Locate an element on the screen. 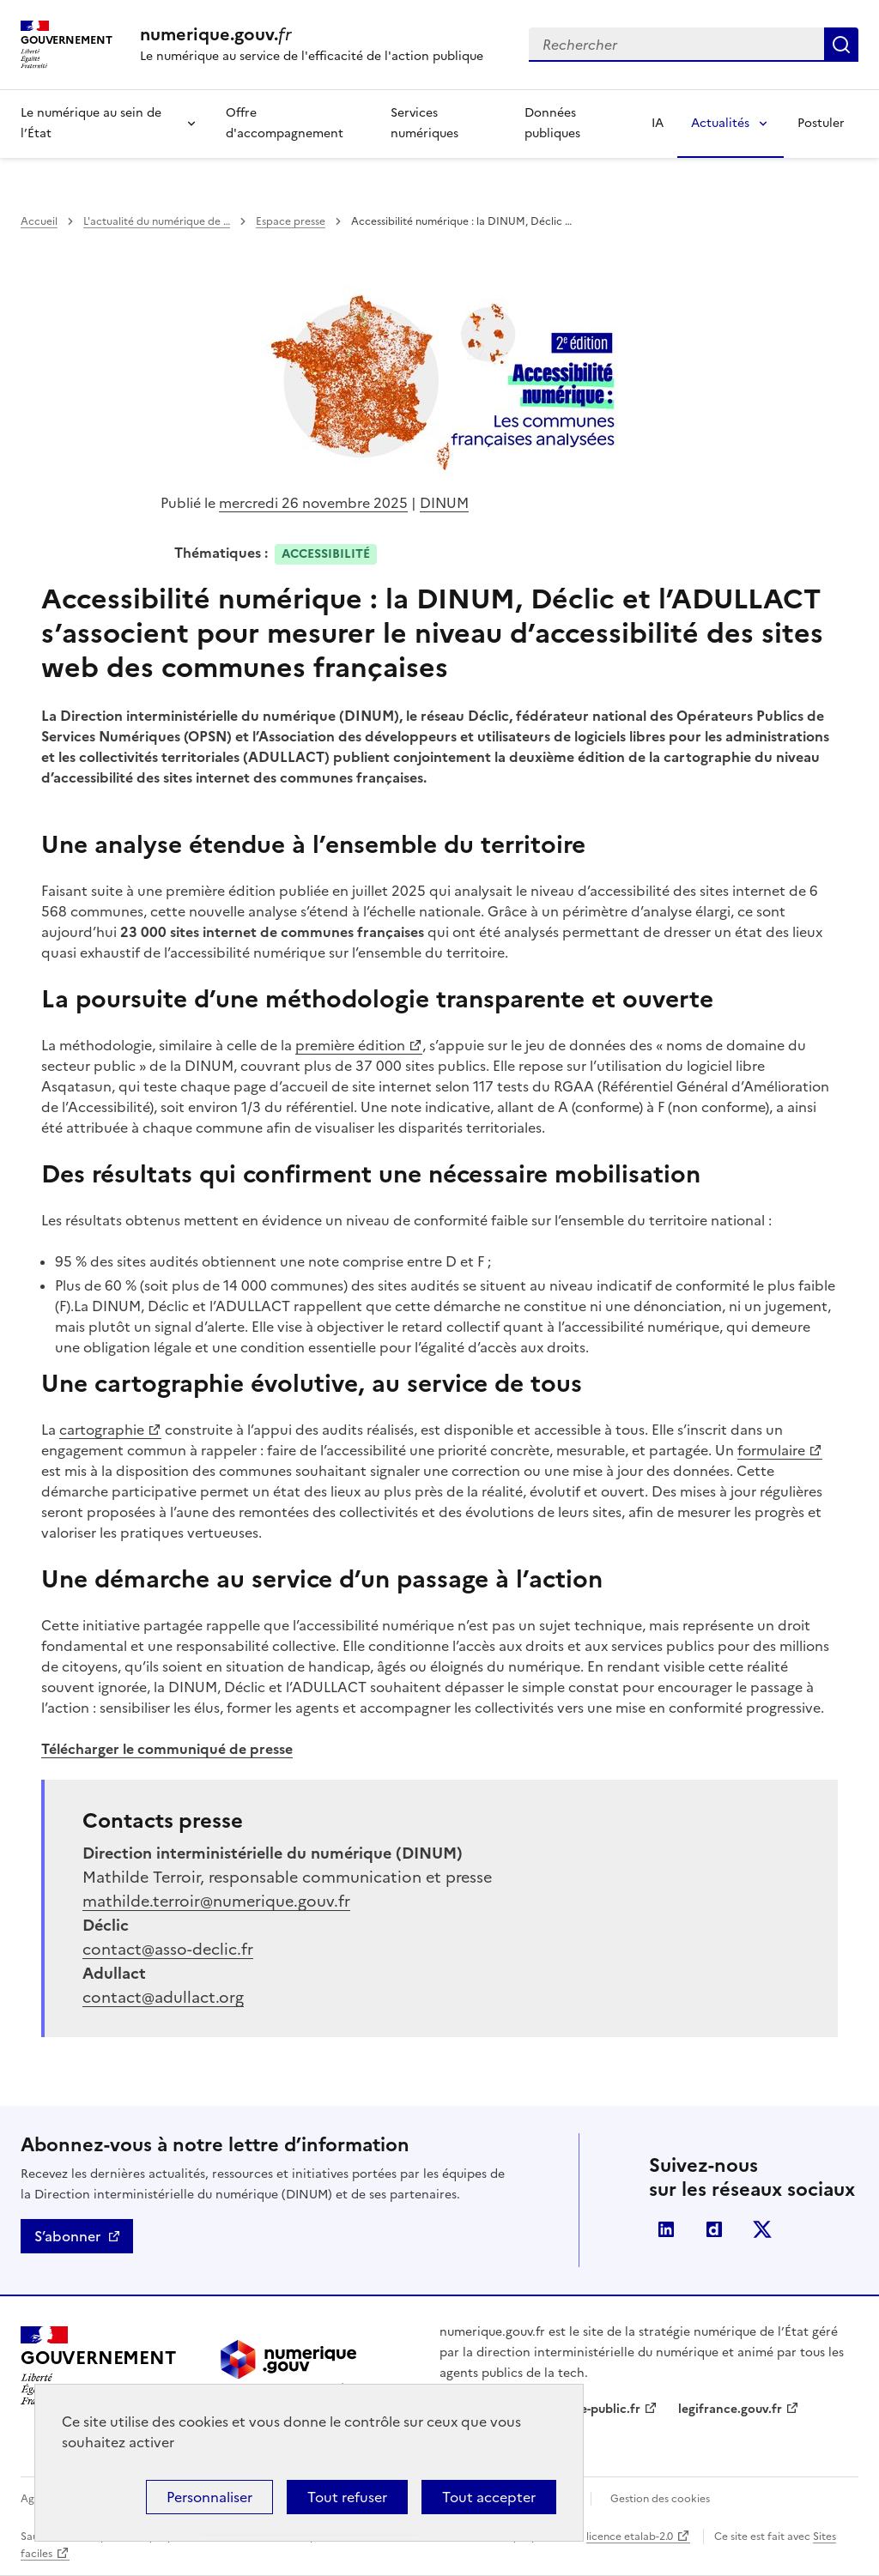 The height and width of the screenshot is (2576, 879). Actualités is located at coordinates (720, 123).